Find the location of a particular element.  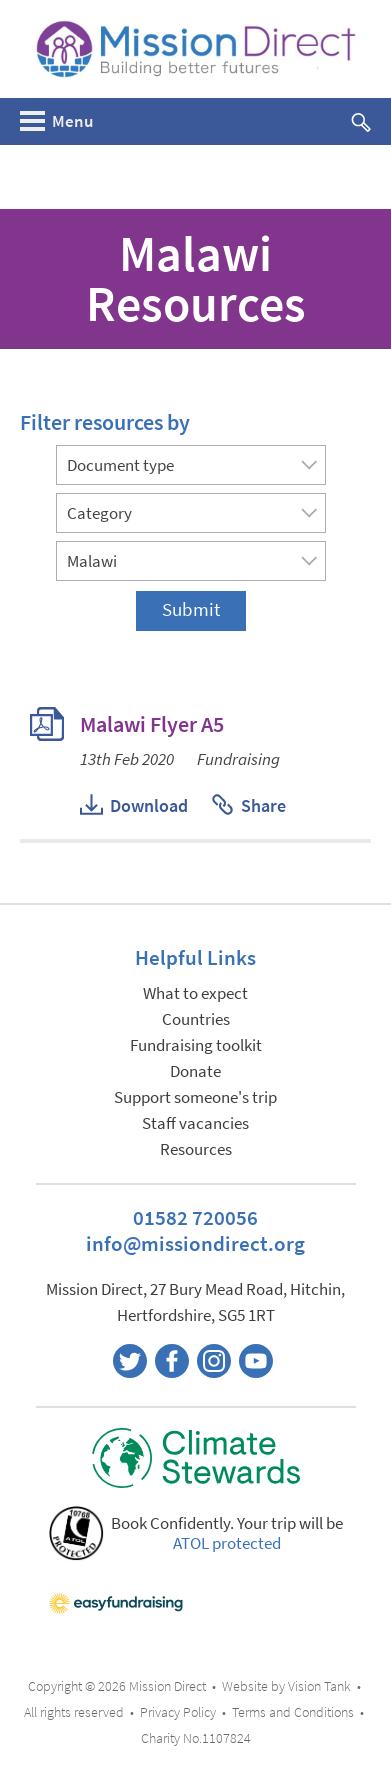

Staff vacancies is located at coordinates (195, 1123).